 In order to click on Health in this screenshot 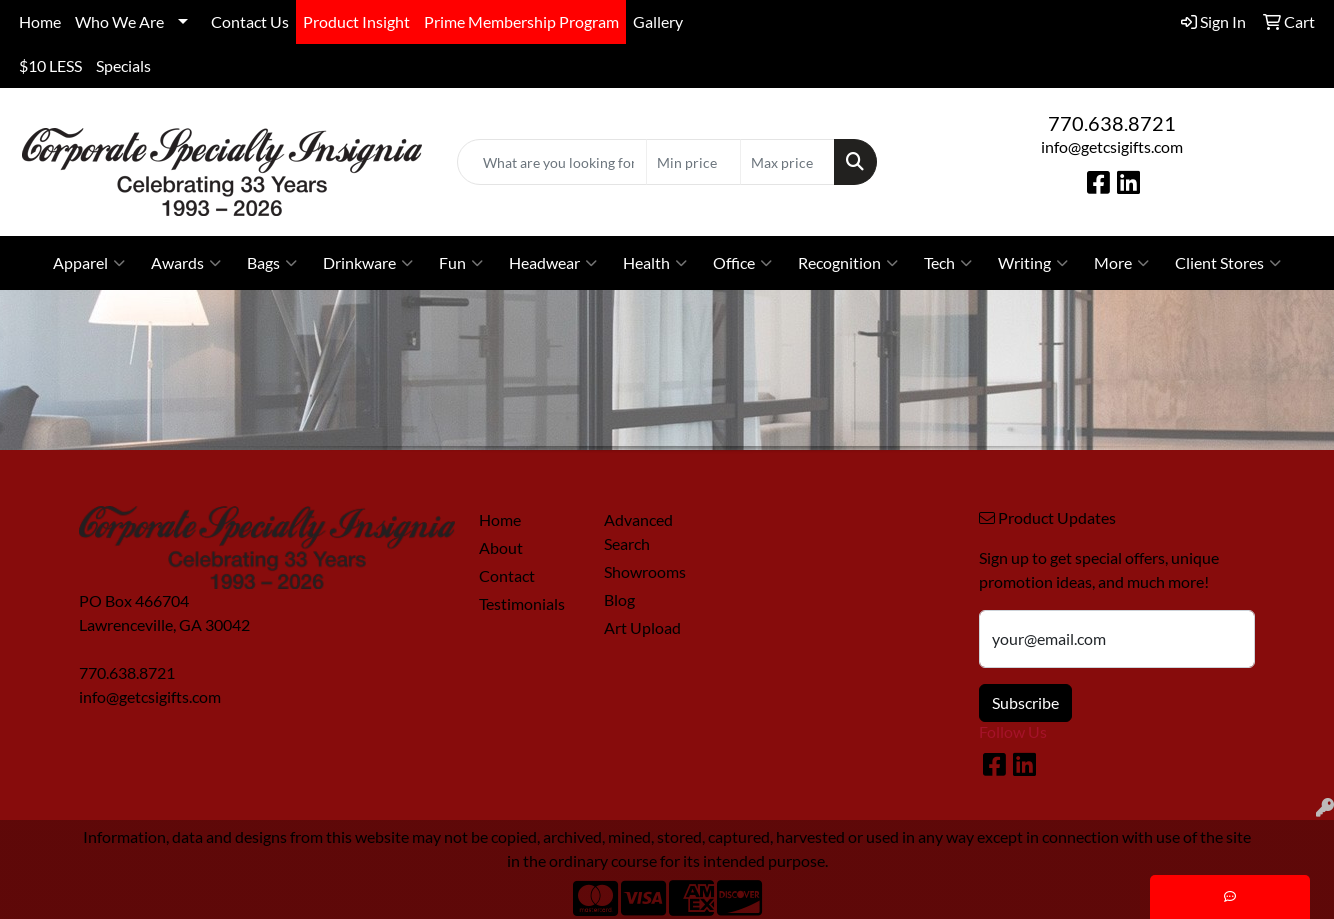, I will do `click(655, 263)`.